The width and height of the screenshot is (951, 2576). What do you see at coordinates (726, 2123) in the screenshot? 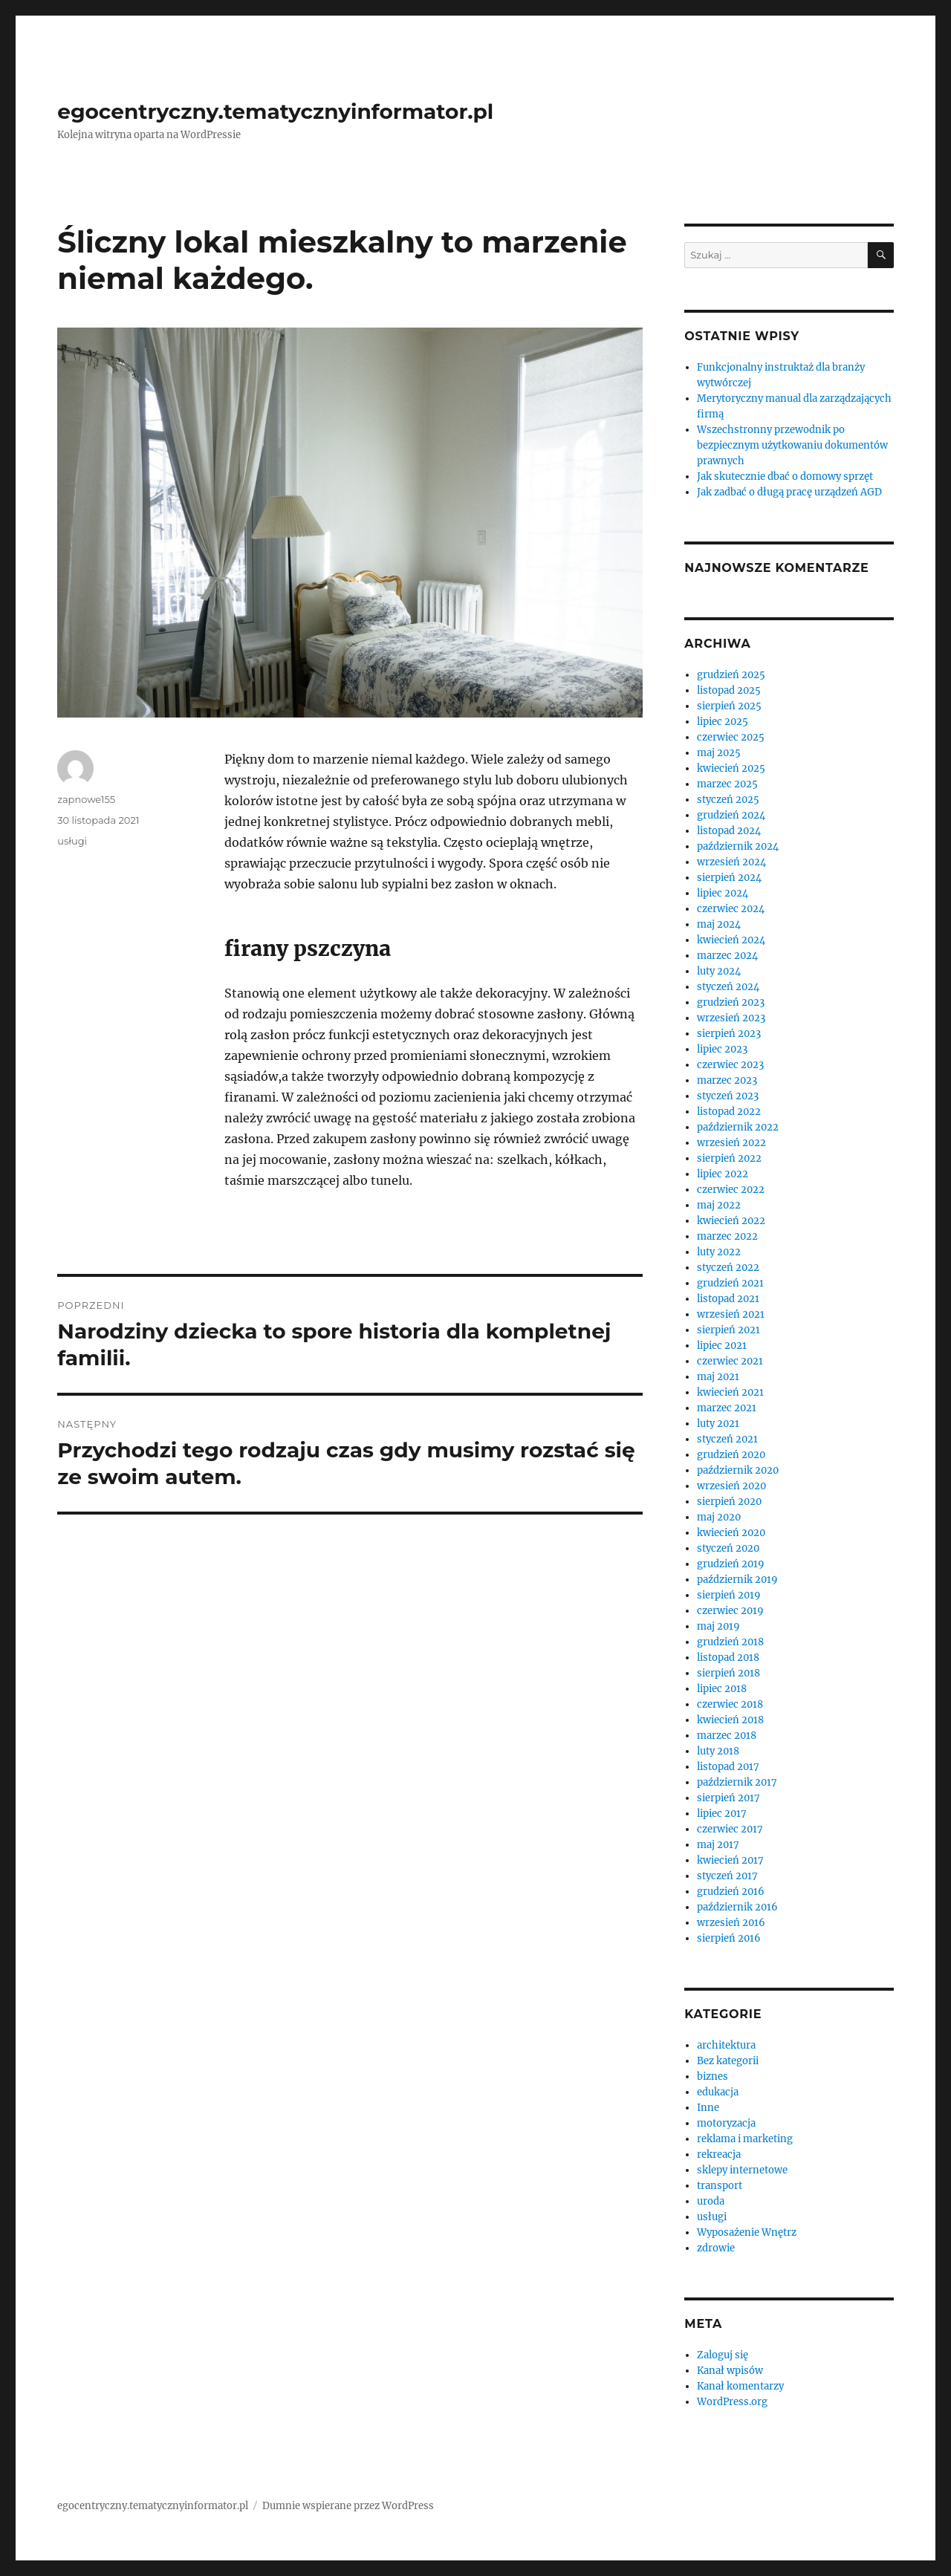
I see `motoryzacja` at bounding box center [726, 2123].